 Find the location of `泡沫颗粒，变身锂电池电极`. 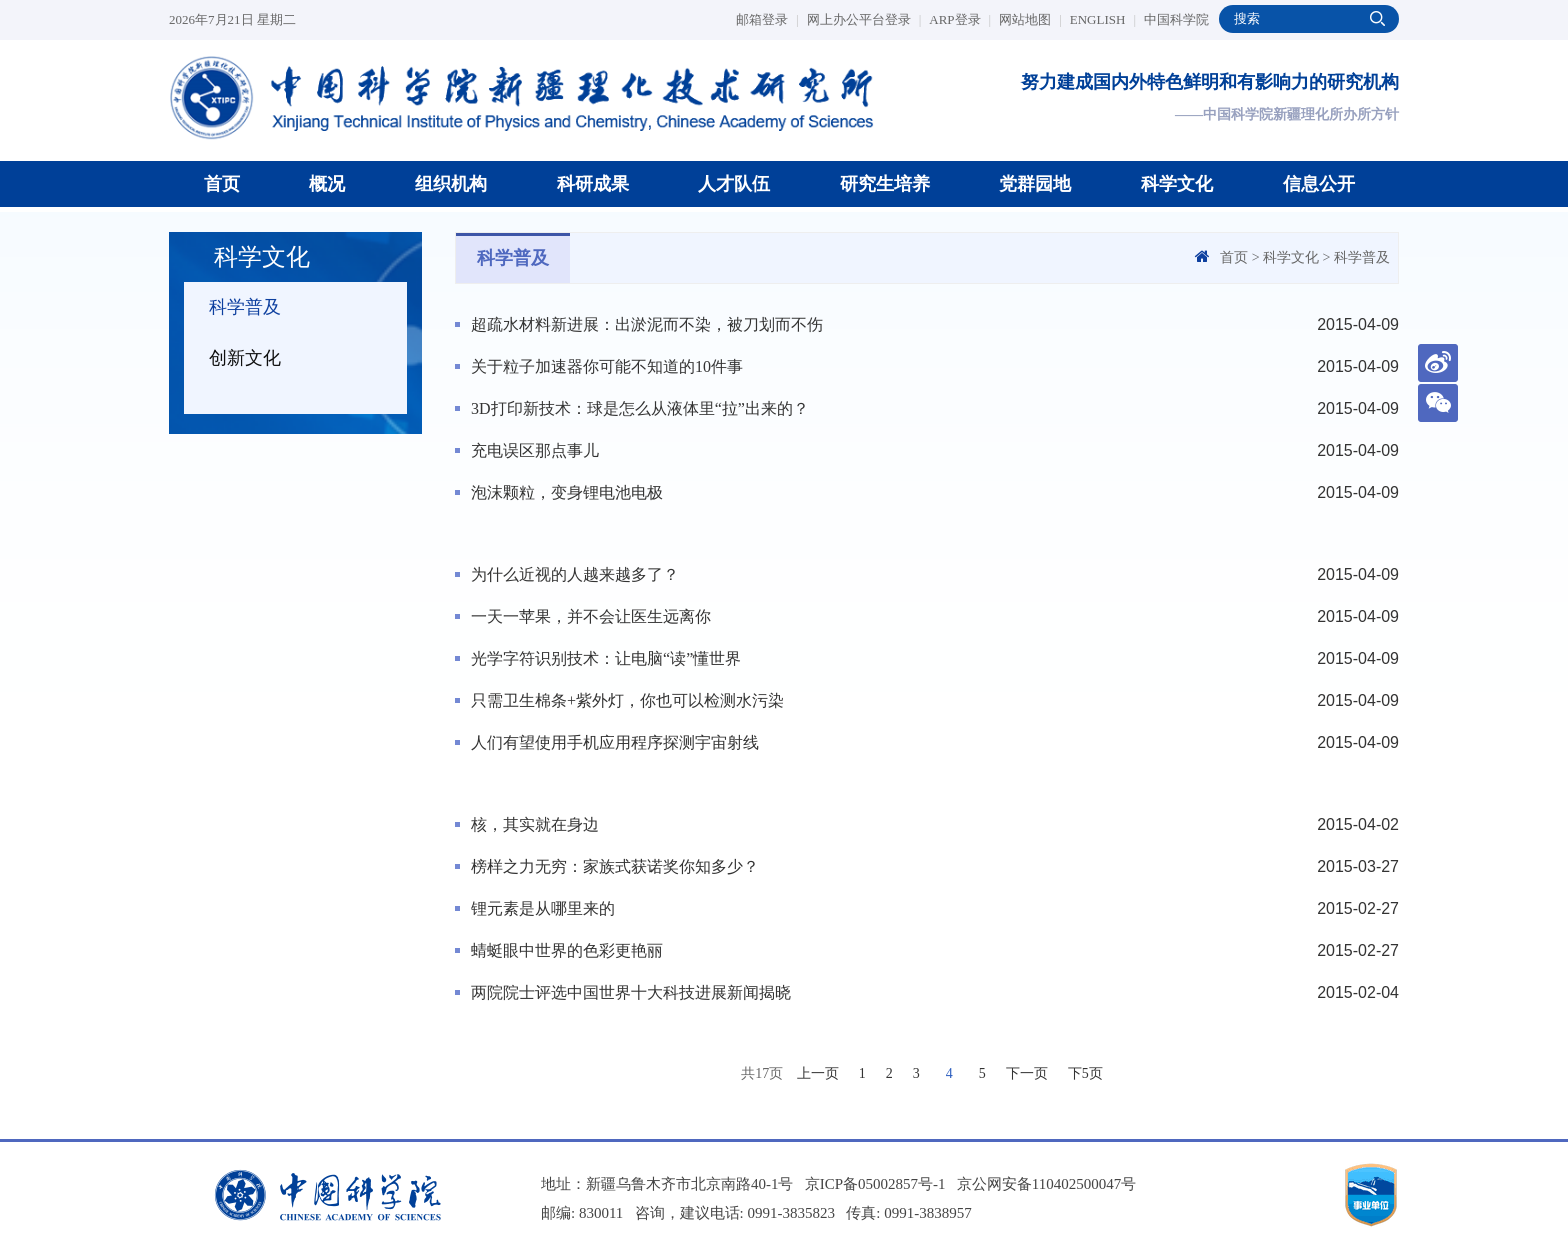

泡沫颗粒，变身锂电池电极 is located at coordinates (567, 492).